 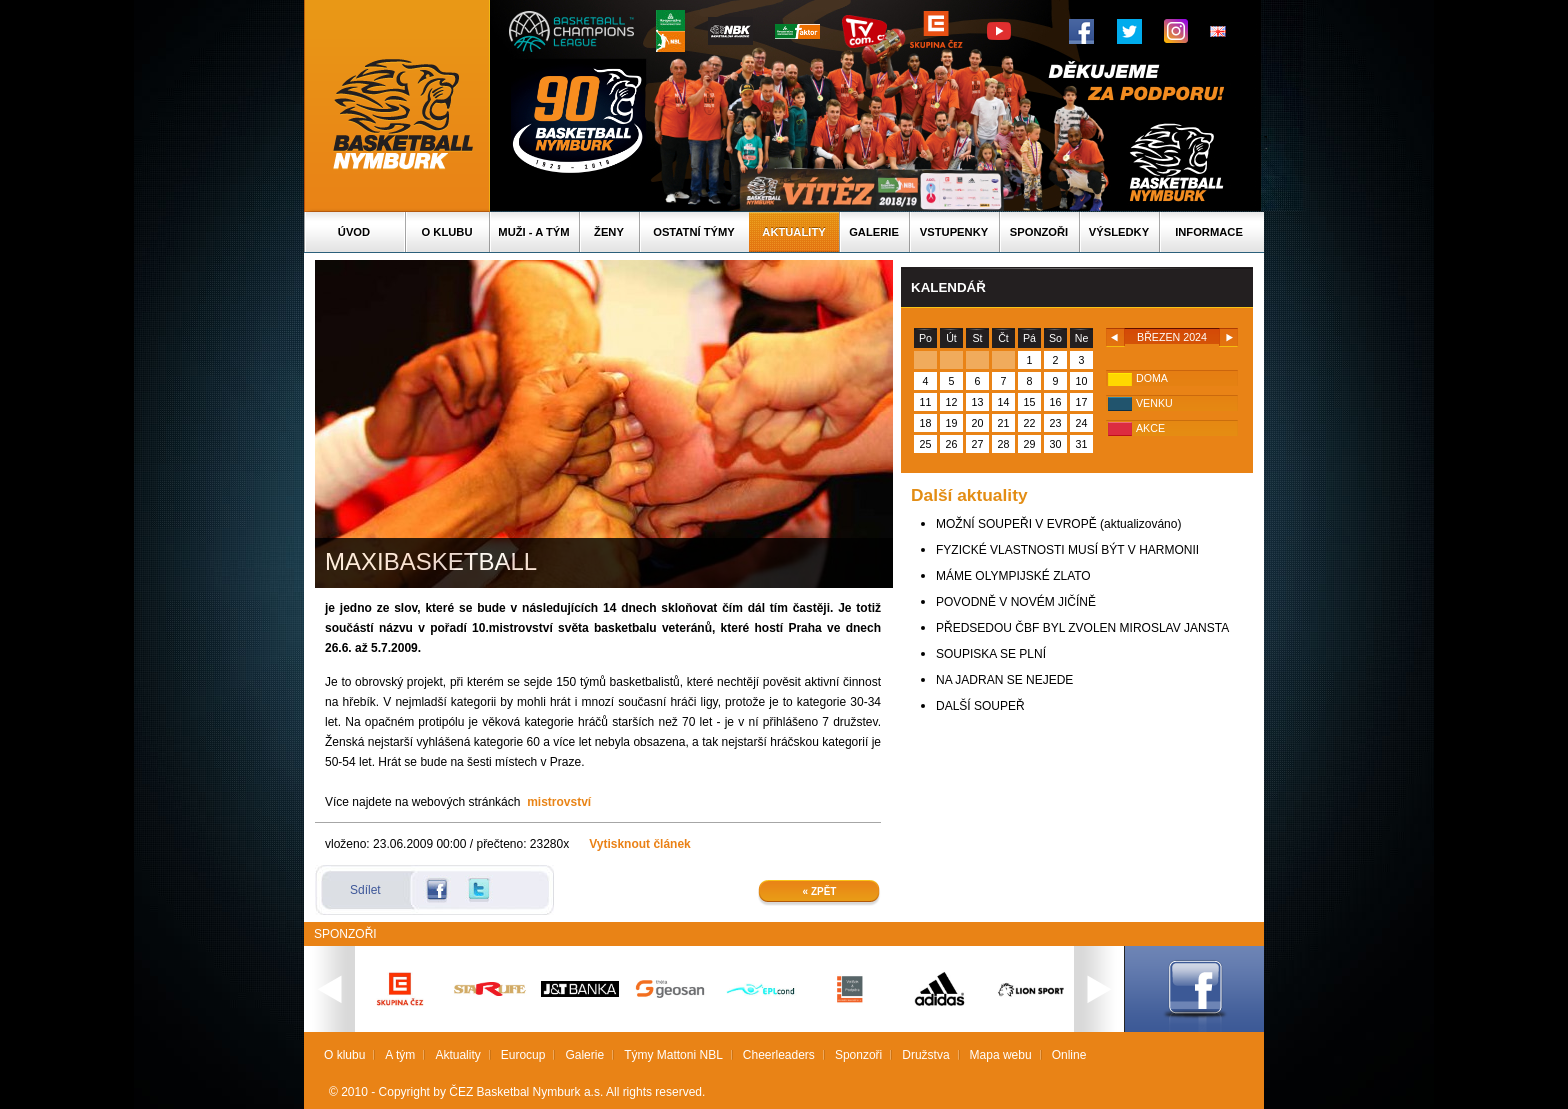 I want to click on « Zpět, so click(x=820, y=891).